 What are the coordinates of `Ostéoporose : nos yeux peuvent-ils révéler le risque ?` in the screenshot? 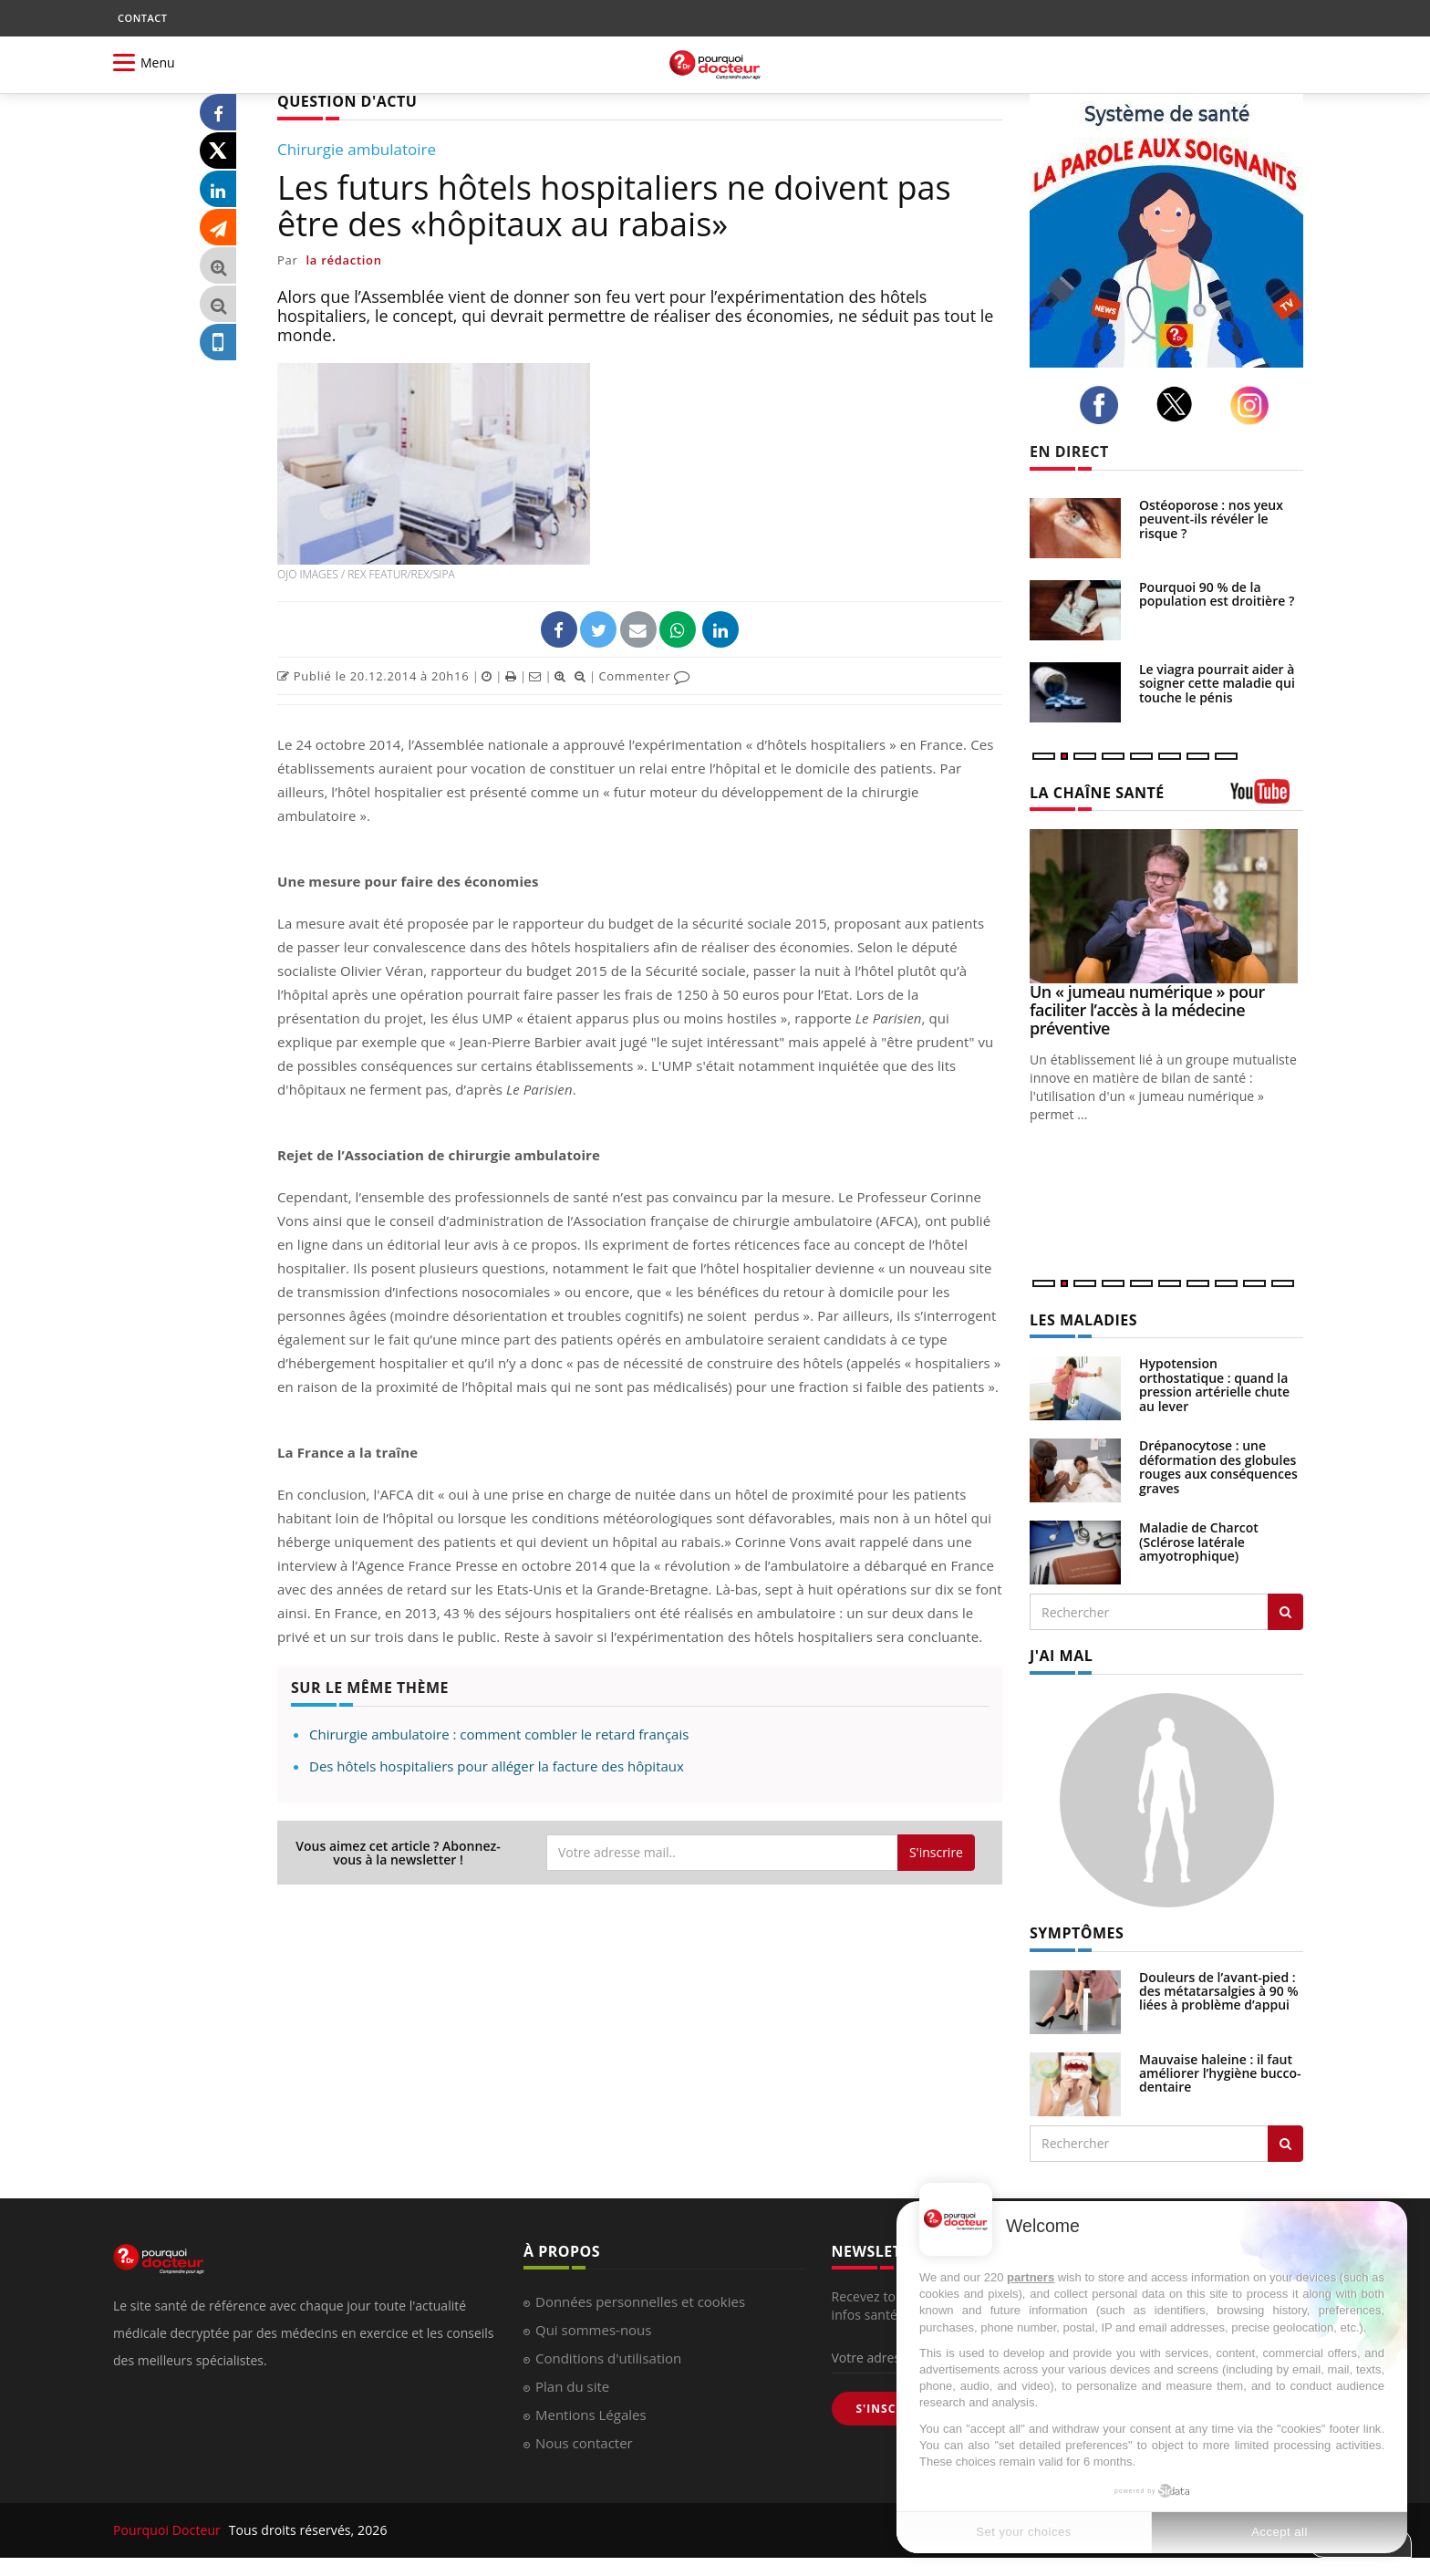 It's located at (1211, 519).